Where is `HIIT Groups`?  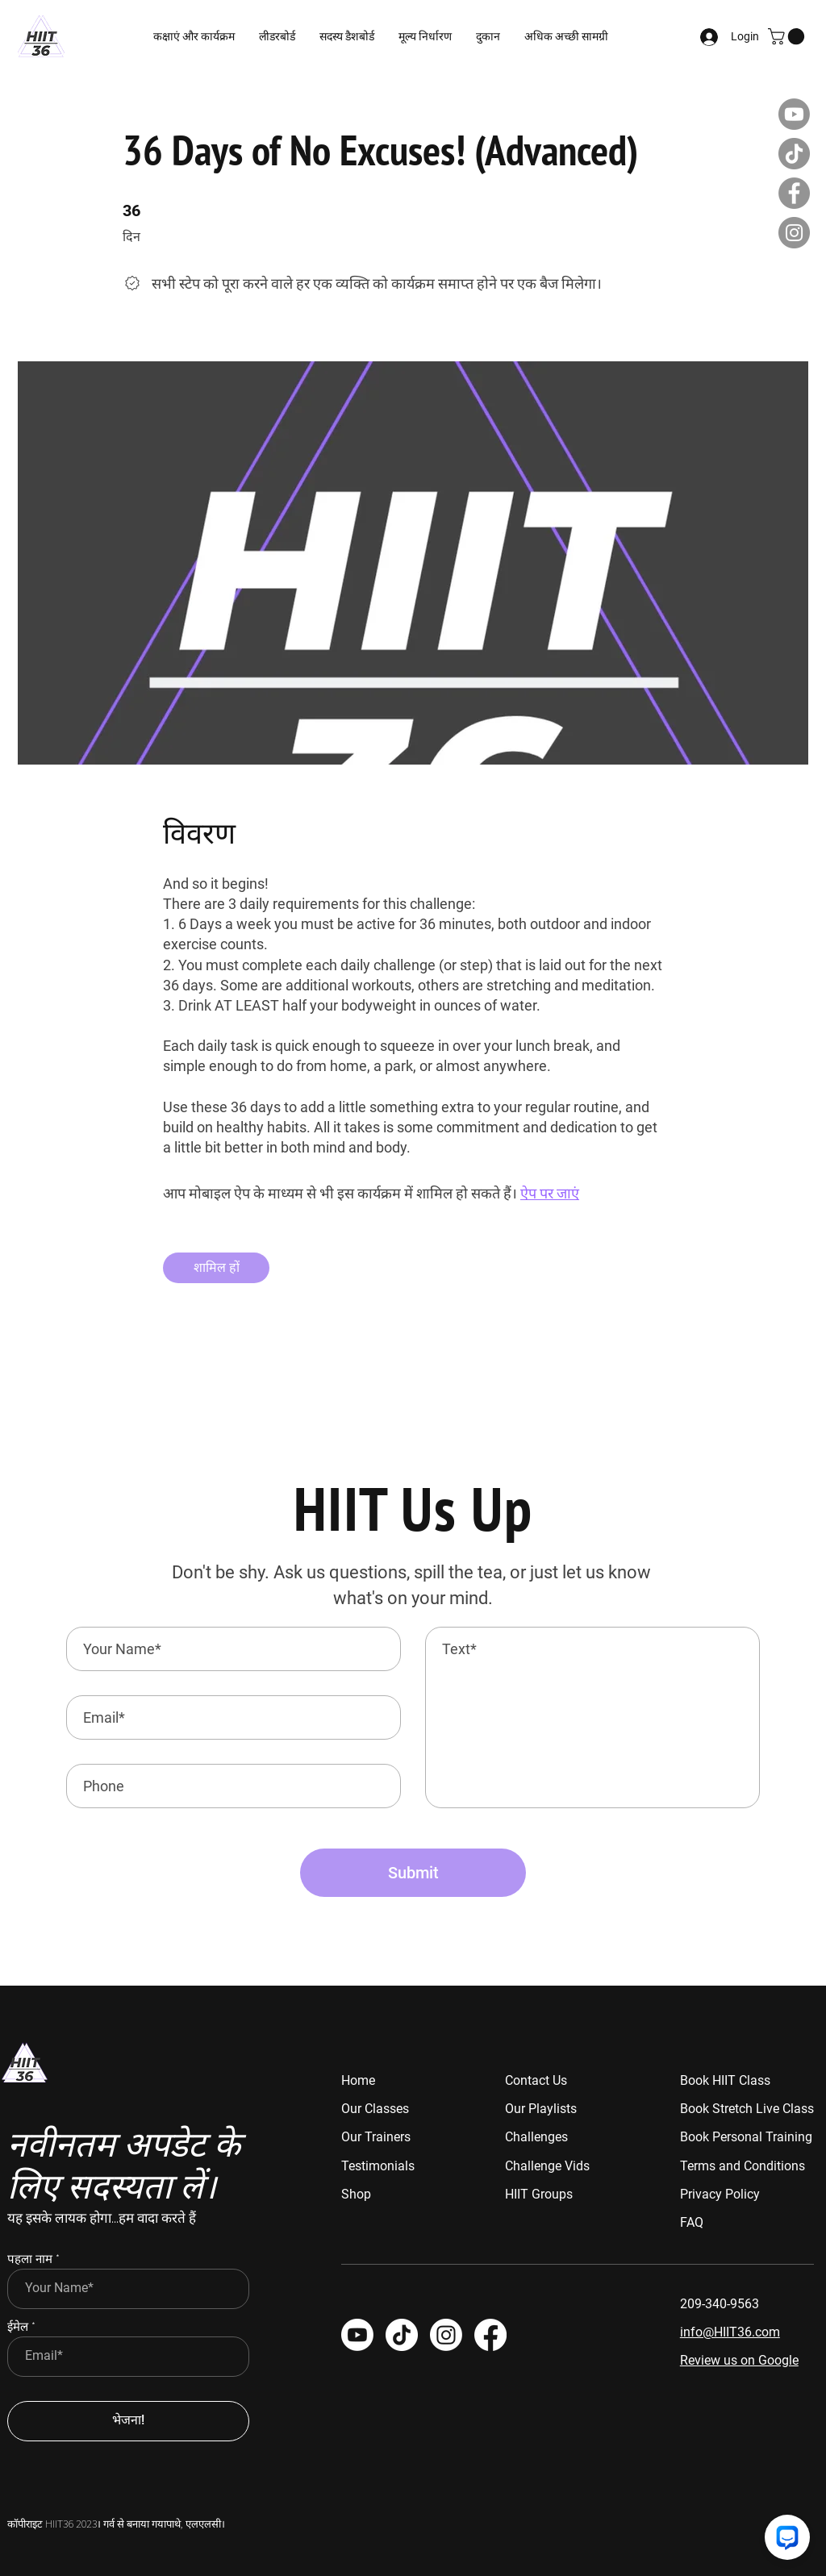
HIIT Groups is located at coordinates (539, 2194).